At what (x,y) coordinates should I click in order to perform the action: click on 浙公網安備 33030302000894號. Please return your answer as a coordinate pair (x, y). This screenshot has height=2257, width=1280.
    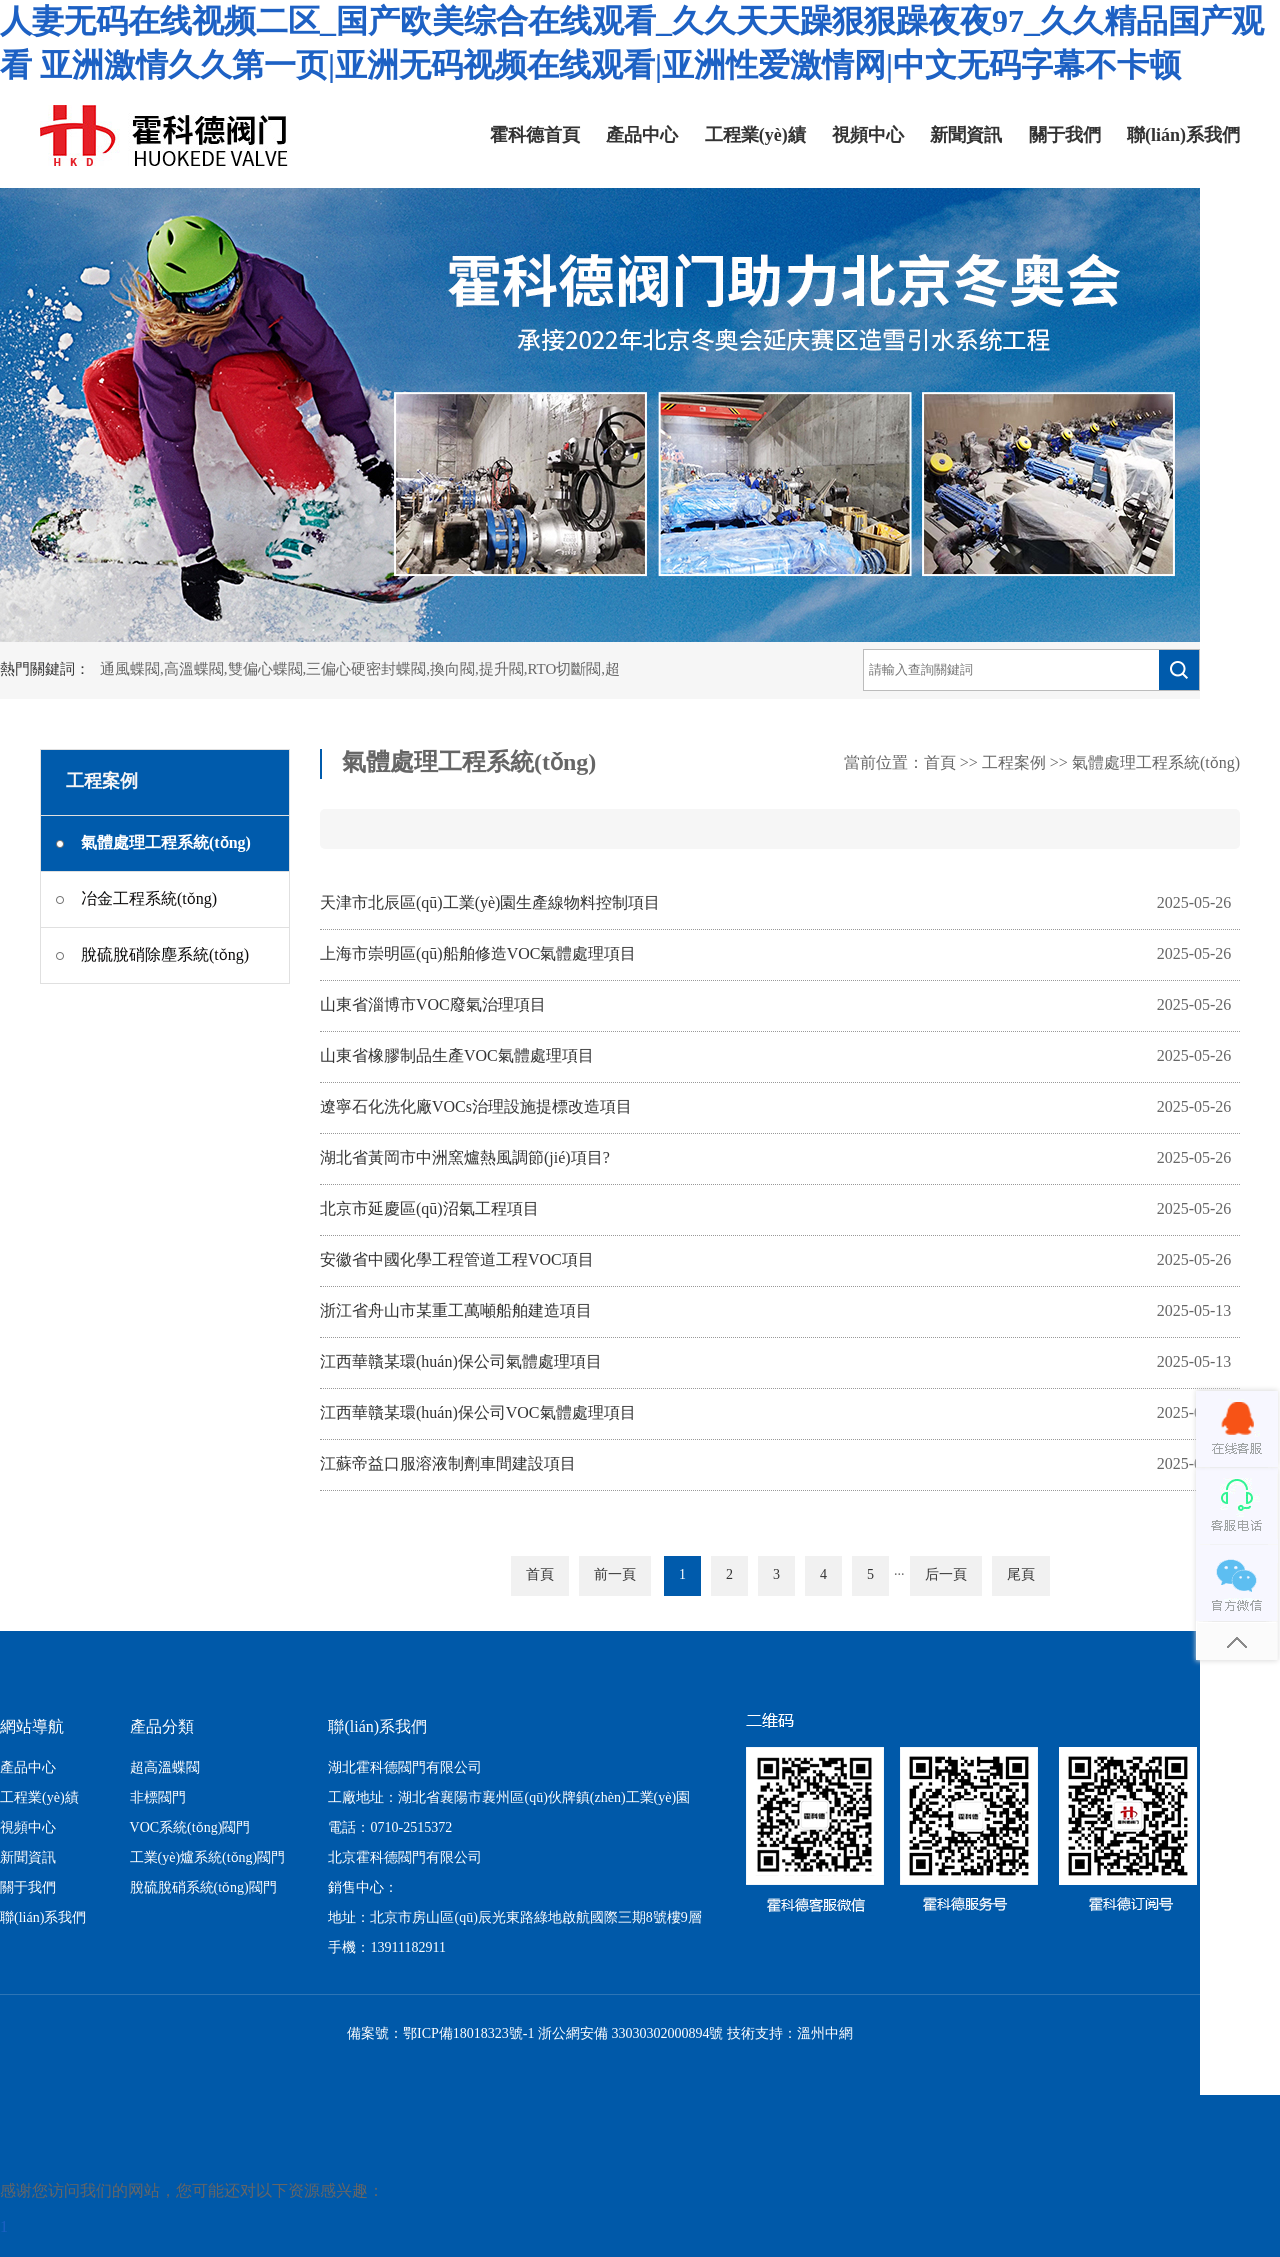
    Looking at the image, I should click on (631, 2034).